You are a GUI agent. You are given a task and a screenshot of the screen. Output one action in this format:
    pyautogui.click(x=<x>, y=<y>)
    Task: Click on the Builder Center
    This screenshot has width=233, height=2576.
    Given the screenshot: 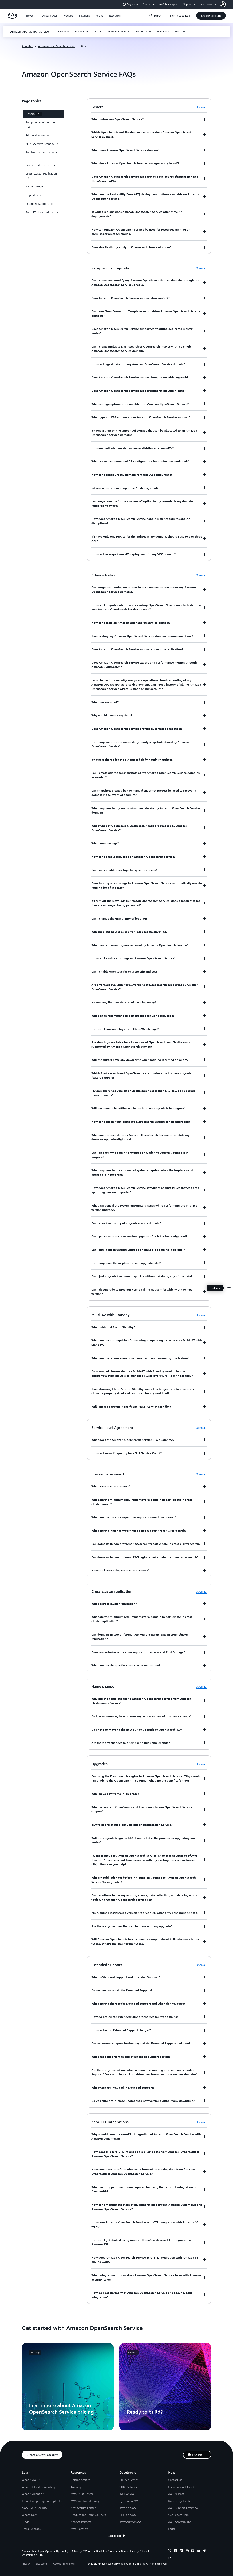 What is the action you would take?
    pyautogui.click(x=128, y=2480)
    